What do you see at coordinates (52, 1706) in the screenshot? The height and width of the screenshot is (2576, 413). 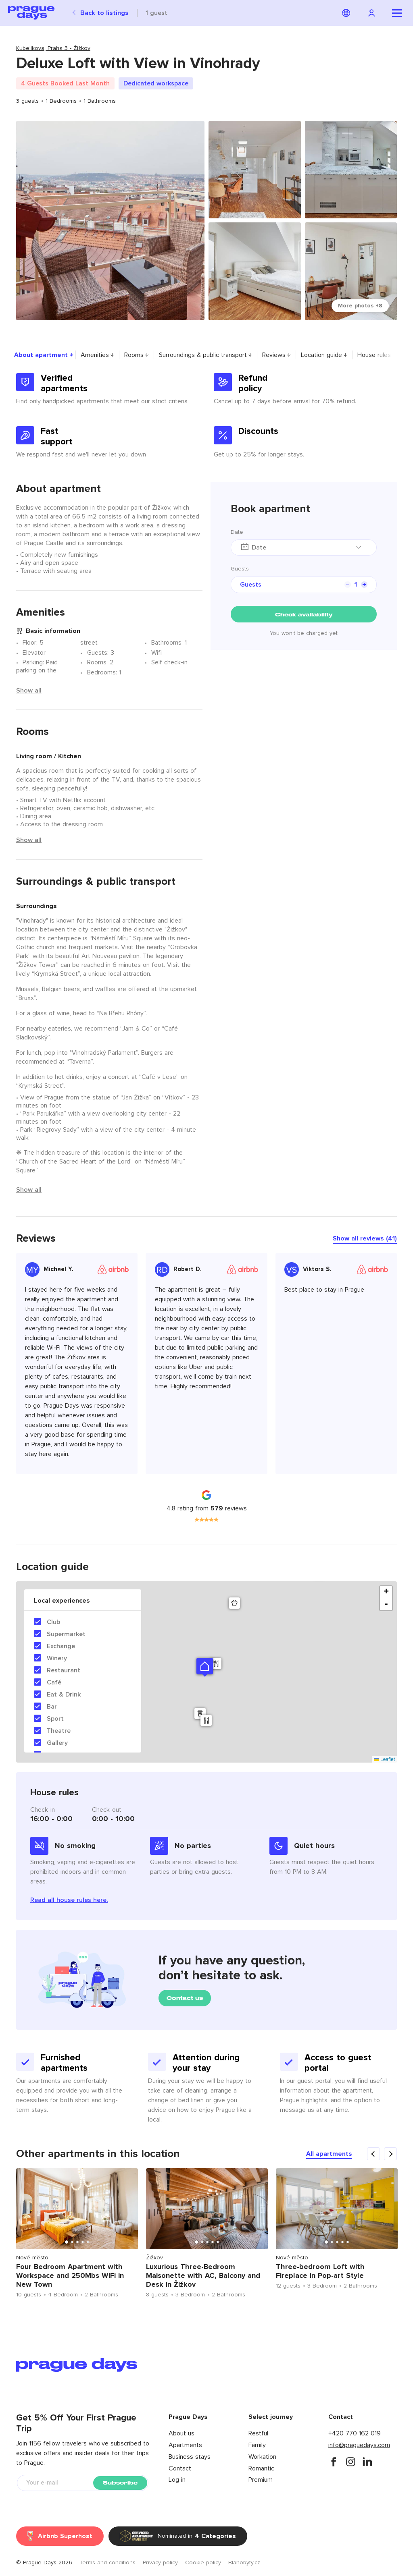 I see `Bar` at bounding box center [52, 1706].